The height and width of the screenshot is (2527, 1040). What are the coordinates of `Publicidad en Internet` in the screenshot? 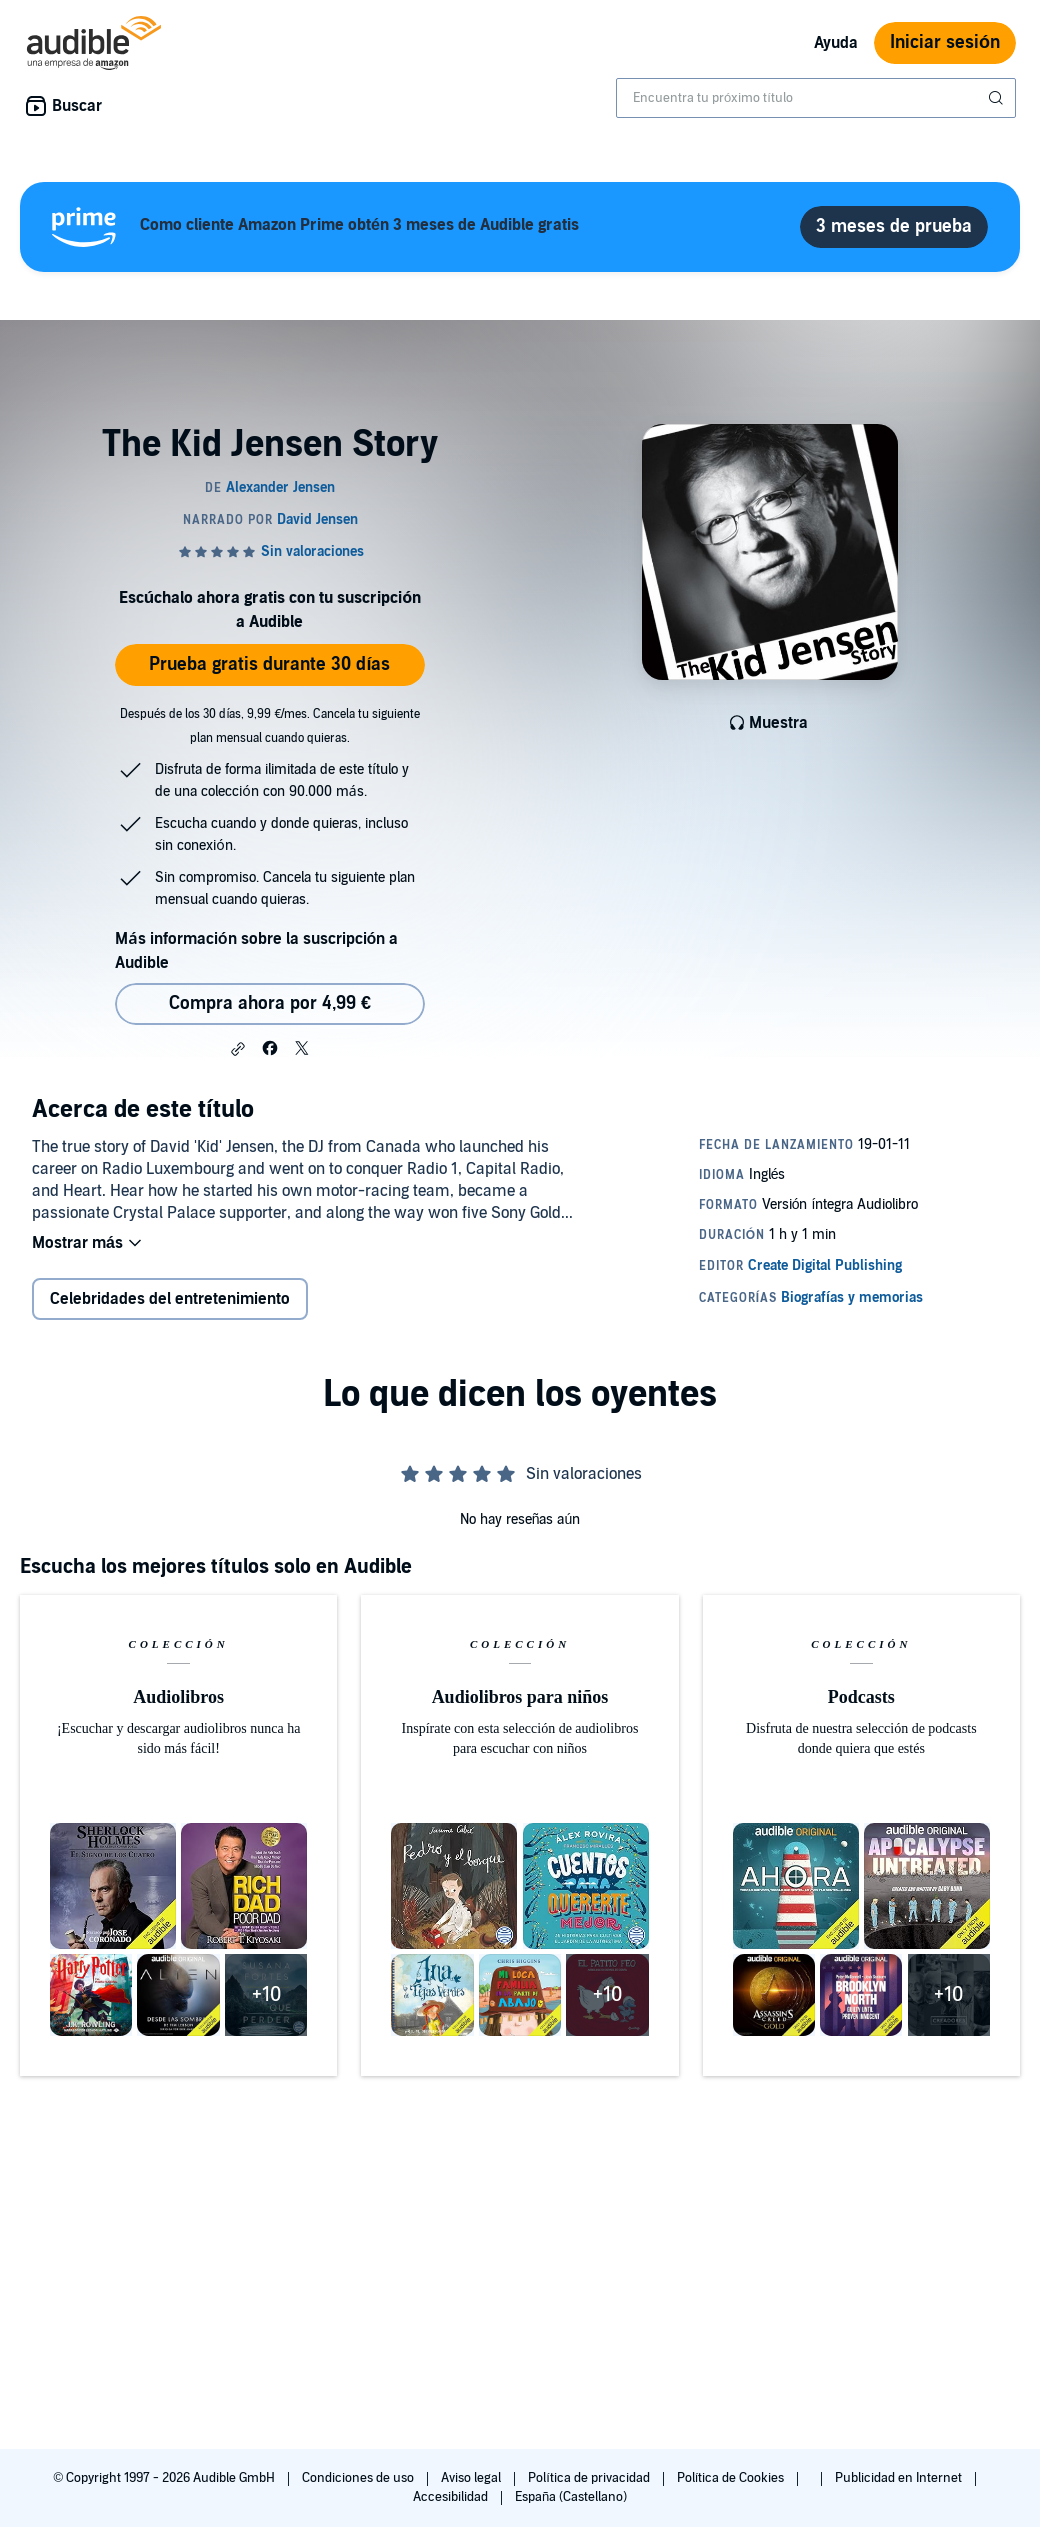 It's located at (900, 2478).